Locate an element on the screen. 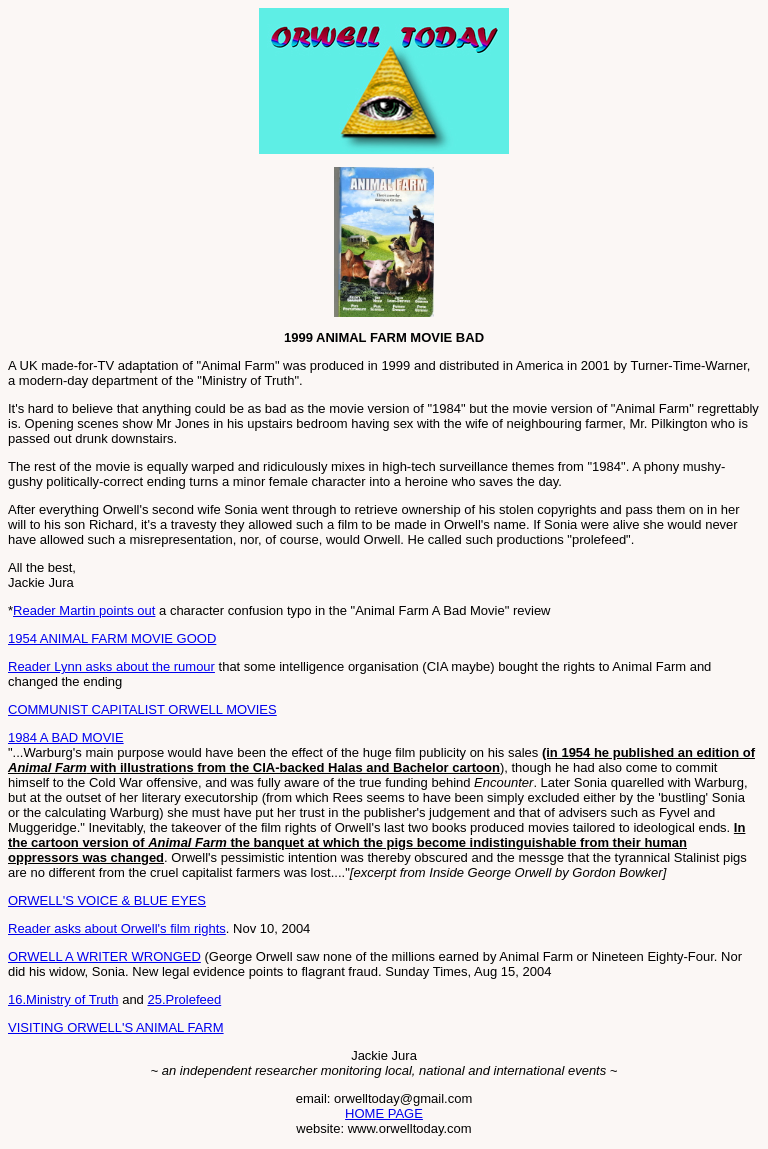 The height and width of the screenshot is (1149, 768). 1984 A BAD MOVIE is located at coordinates (66, 737).